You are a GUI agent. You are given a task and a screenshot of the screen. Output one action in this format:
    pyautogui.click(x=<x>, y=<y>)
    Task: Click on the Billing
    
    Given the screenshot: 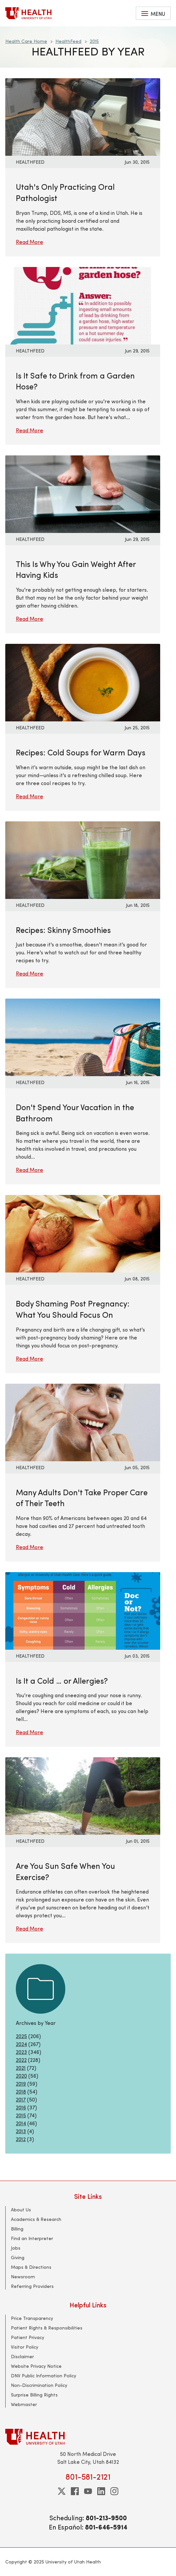 What is the action you would take?
    pyautogui.click(x=17, y=2229)
    